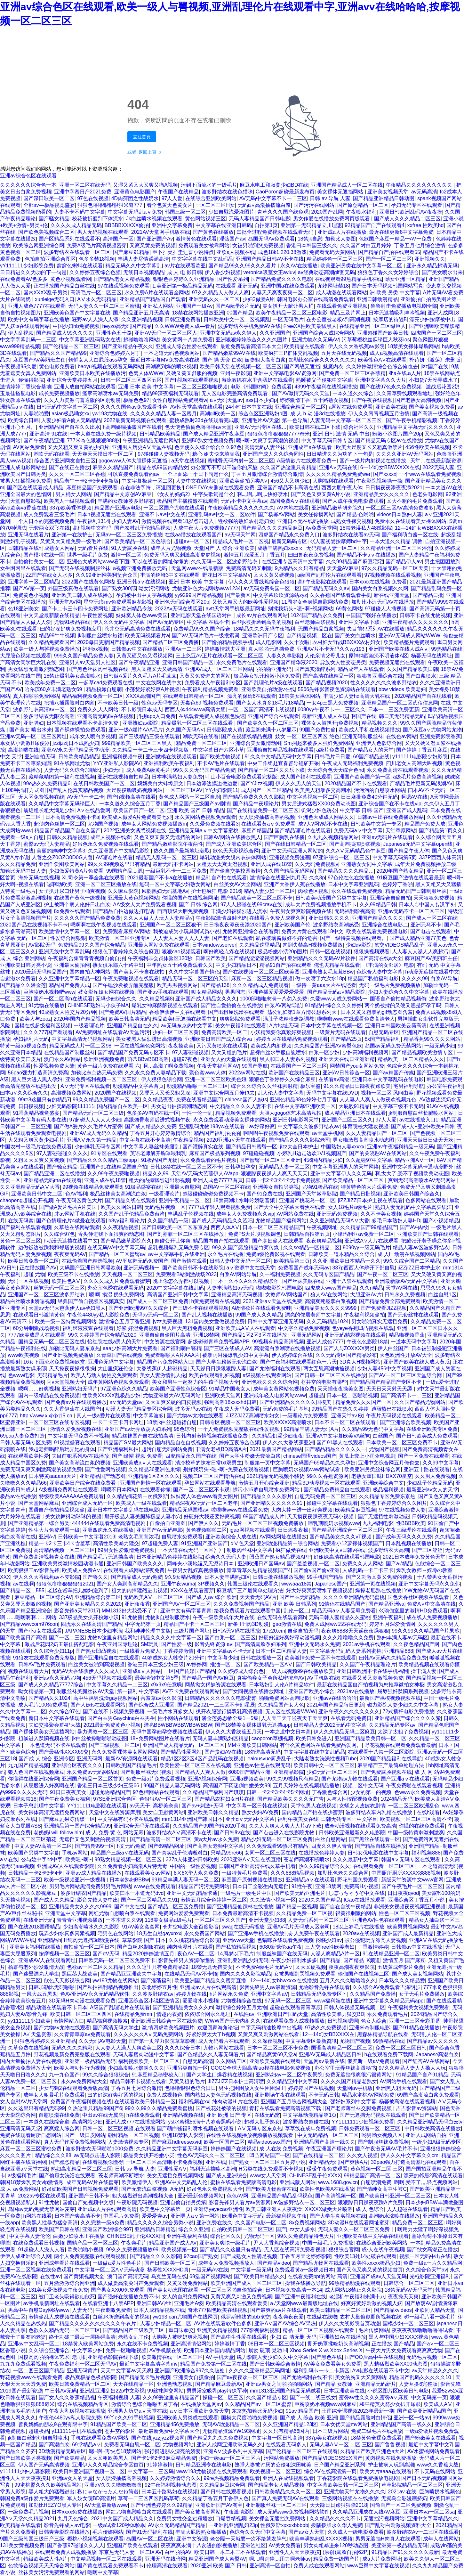 The width and height of the screenshot is (464, 2576). I want to click on 日本一区二区啪啪视频, so click(352, 1395).